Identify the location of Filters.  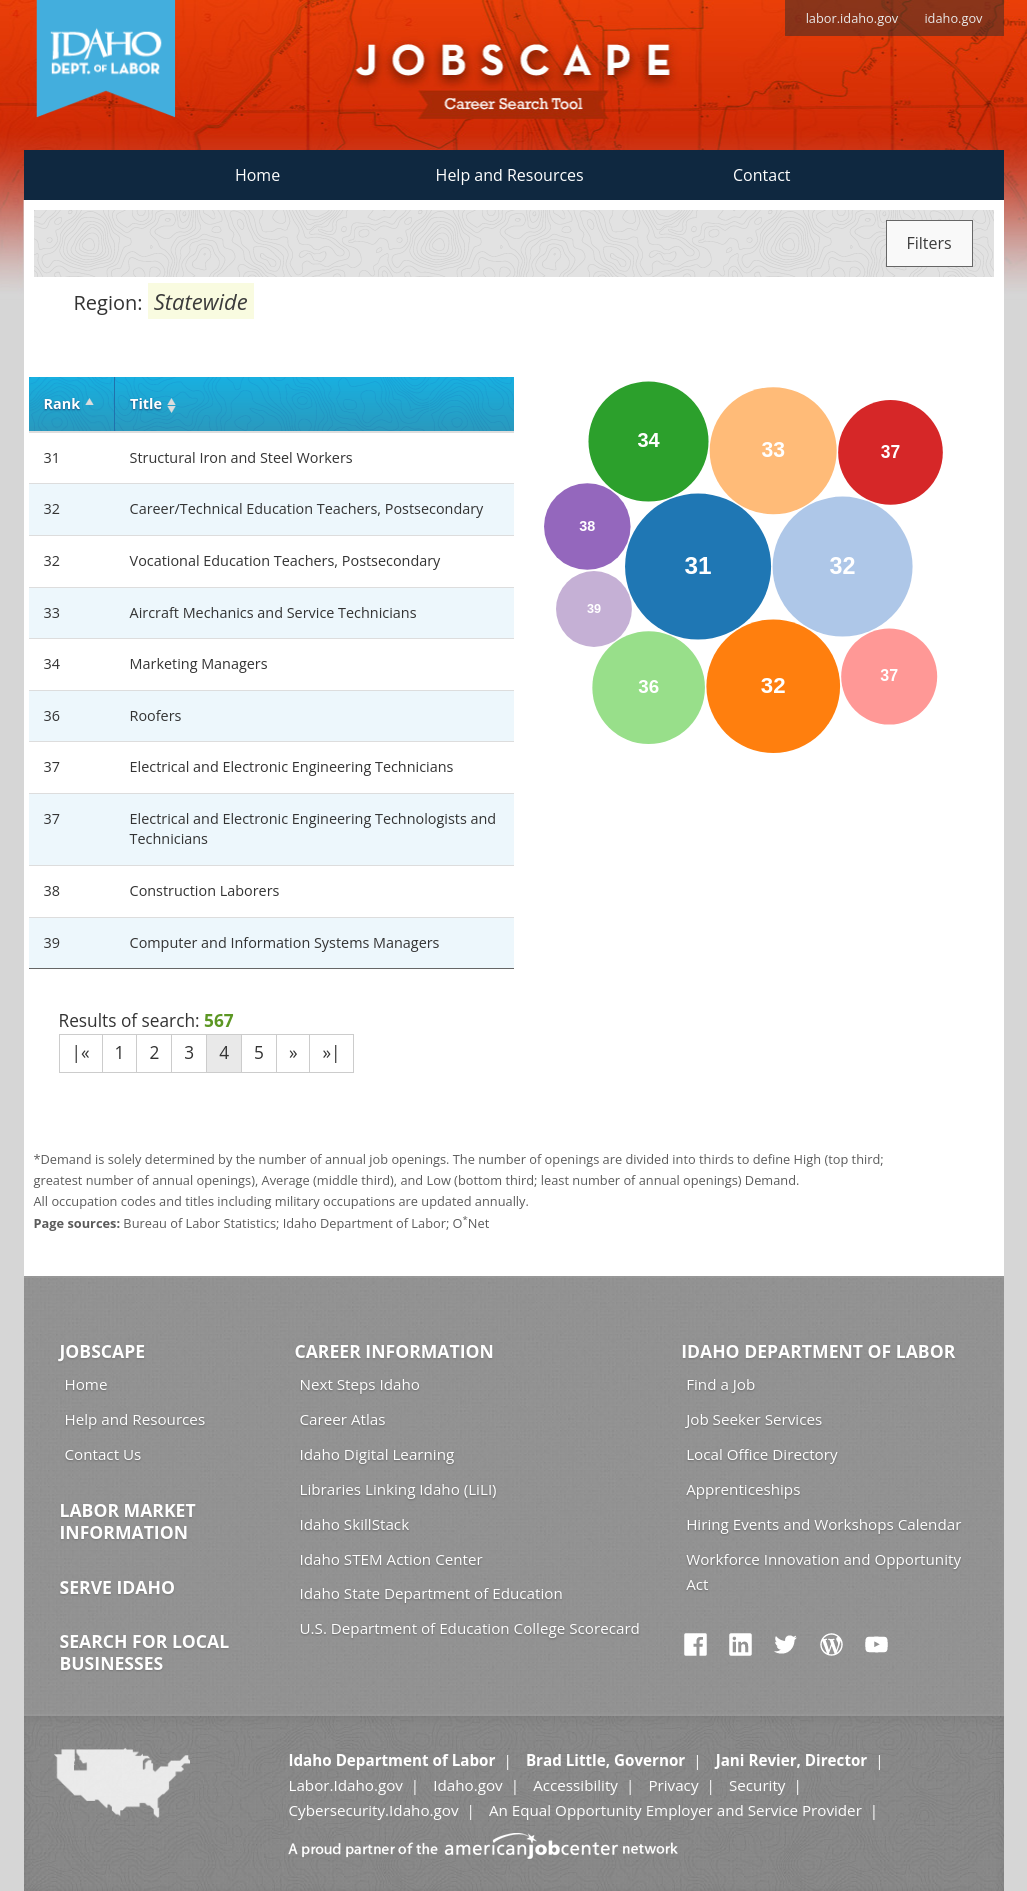
(929, 243).